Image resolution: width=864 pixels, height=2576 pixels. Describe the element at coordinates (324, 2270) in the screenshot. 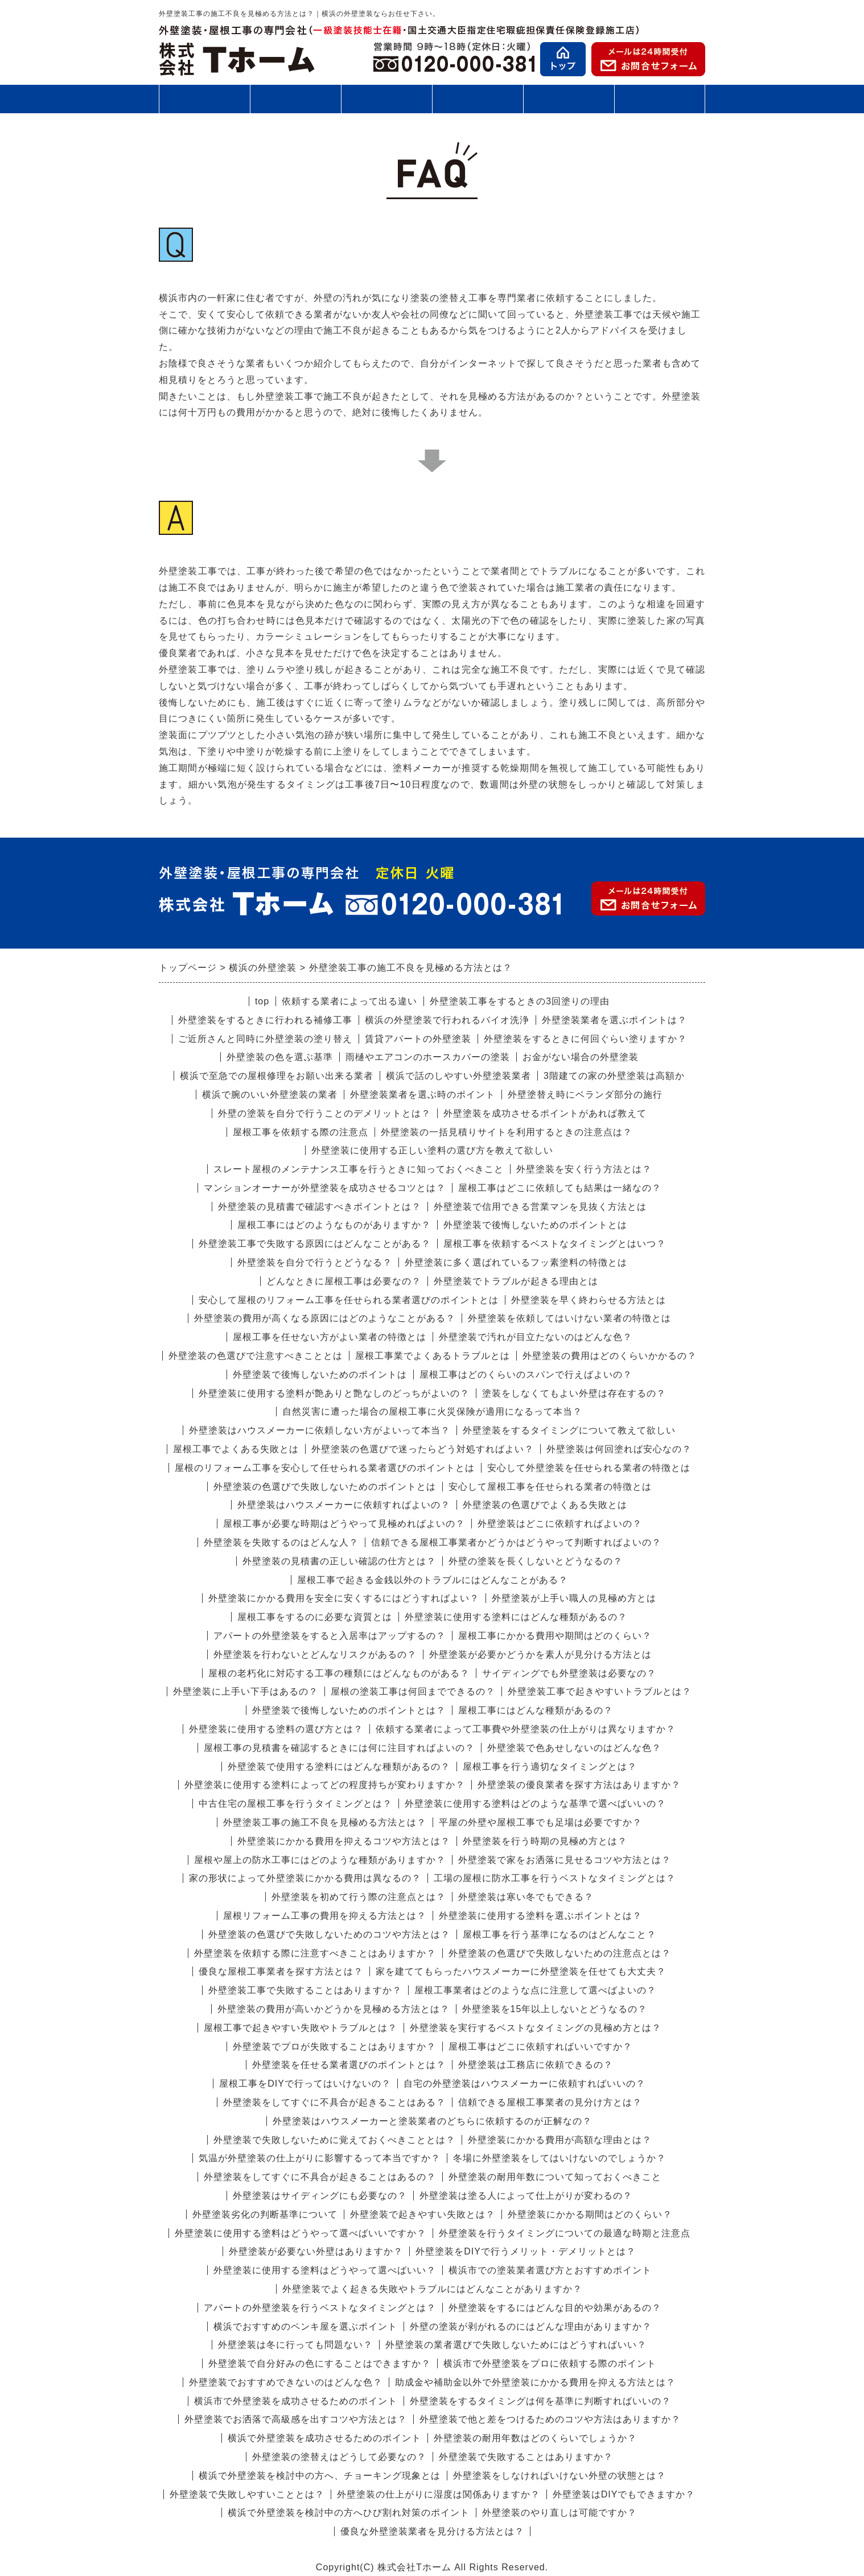

I see `外壁塗装に使用する塗料はどうやって選べばいい？` at that location.